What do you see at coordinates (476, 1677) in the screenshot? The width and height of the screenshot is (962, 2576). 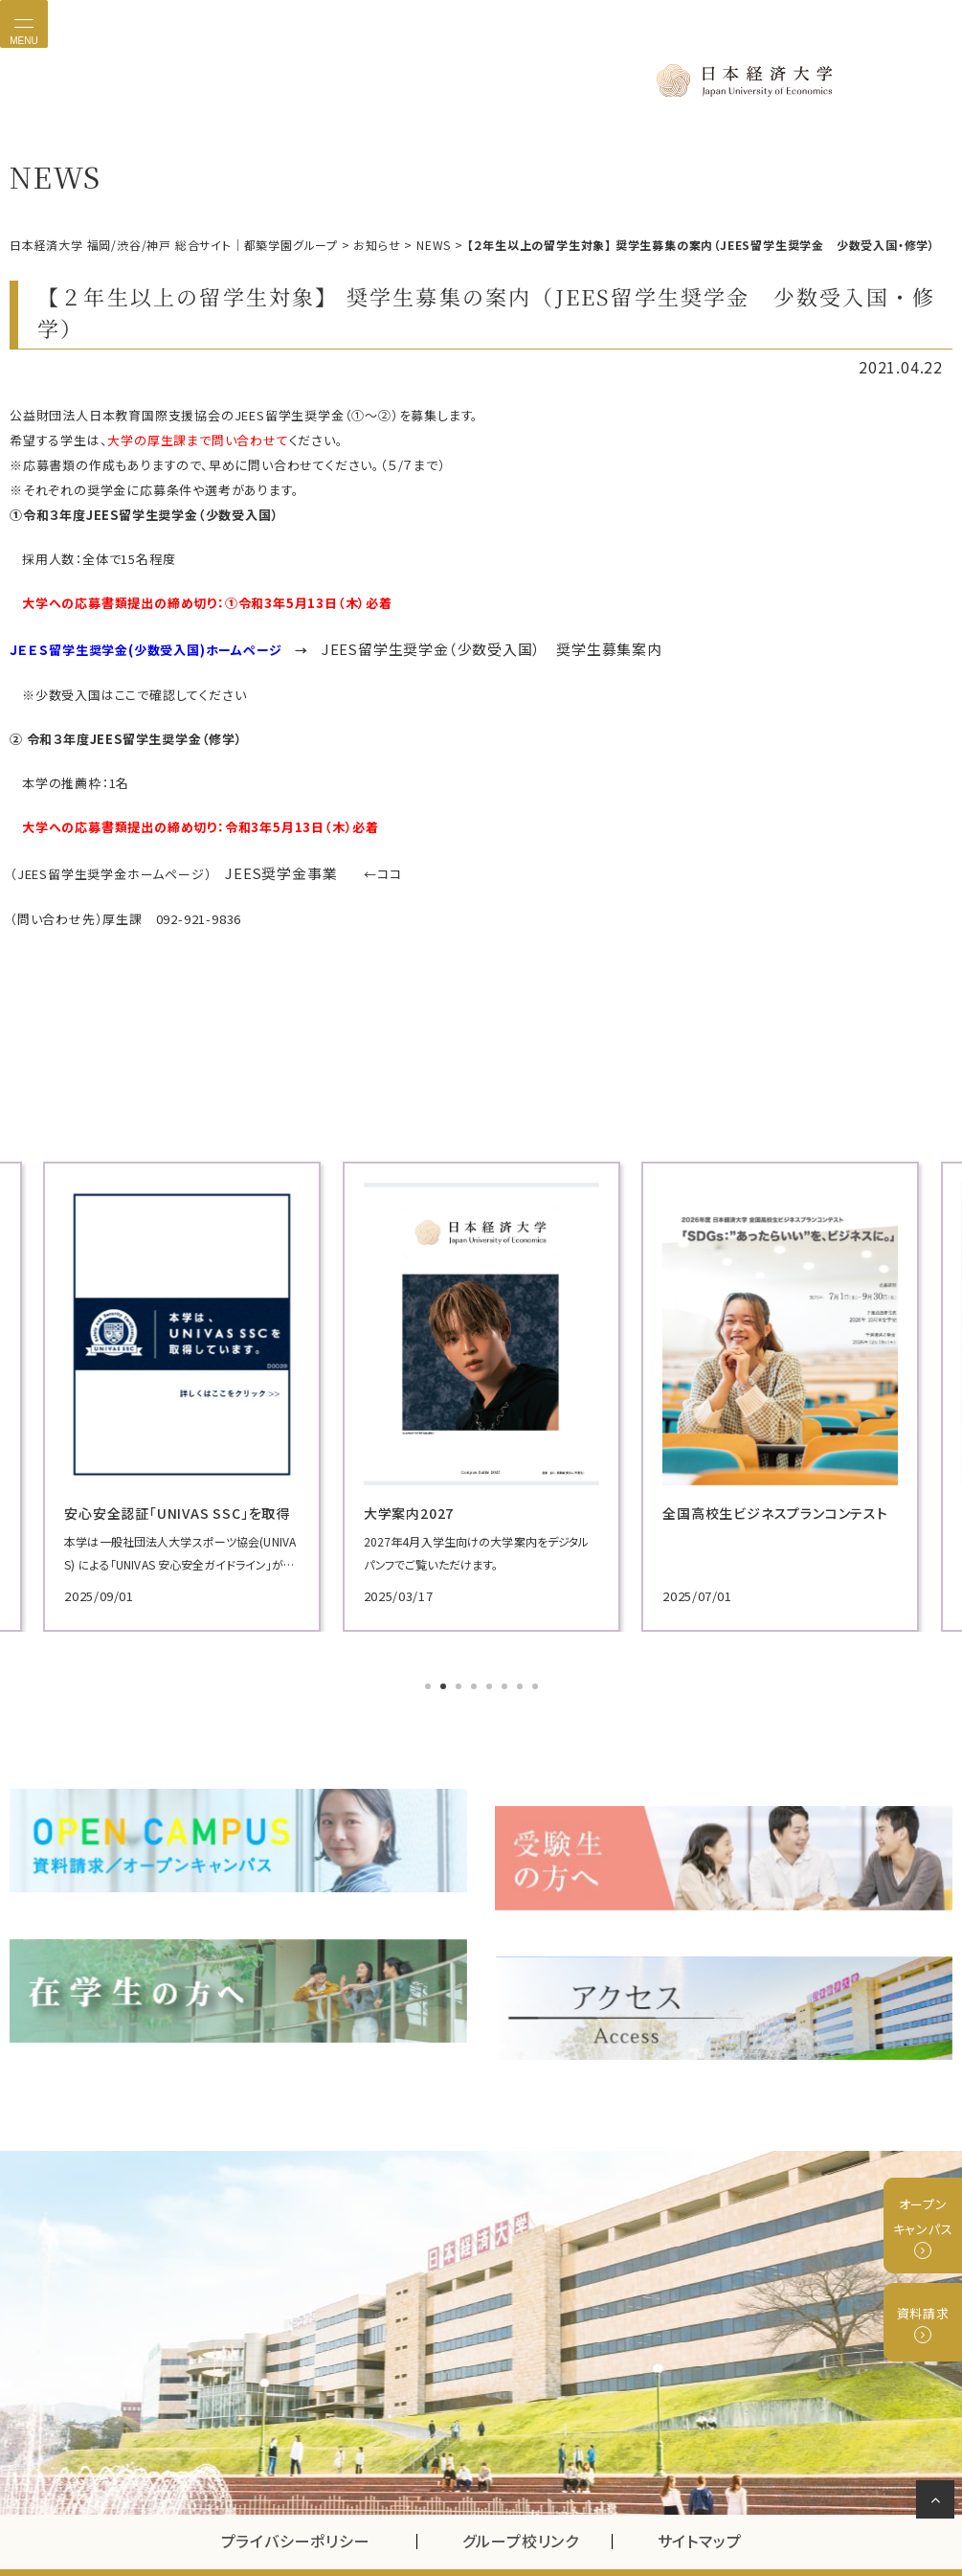 I see `4 [tab]` at bounding box center [476, 1677].